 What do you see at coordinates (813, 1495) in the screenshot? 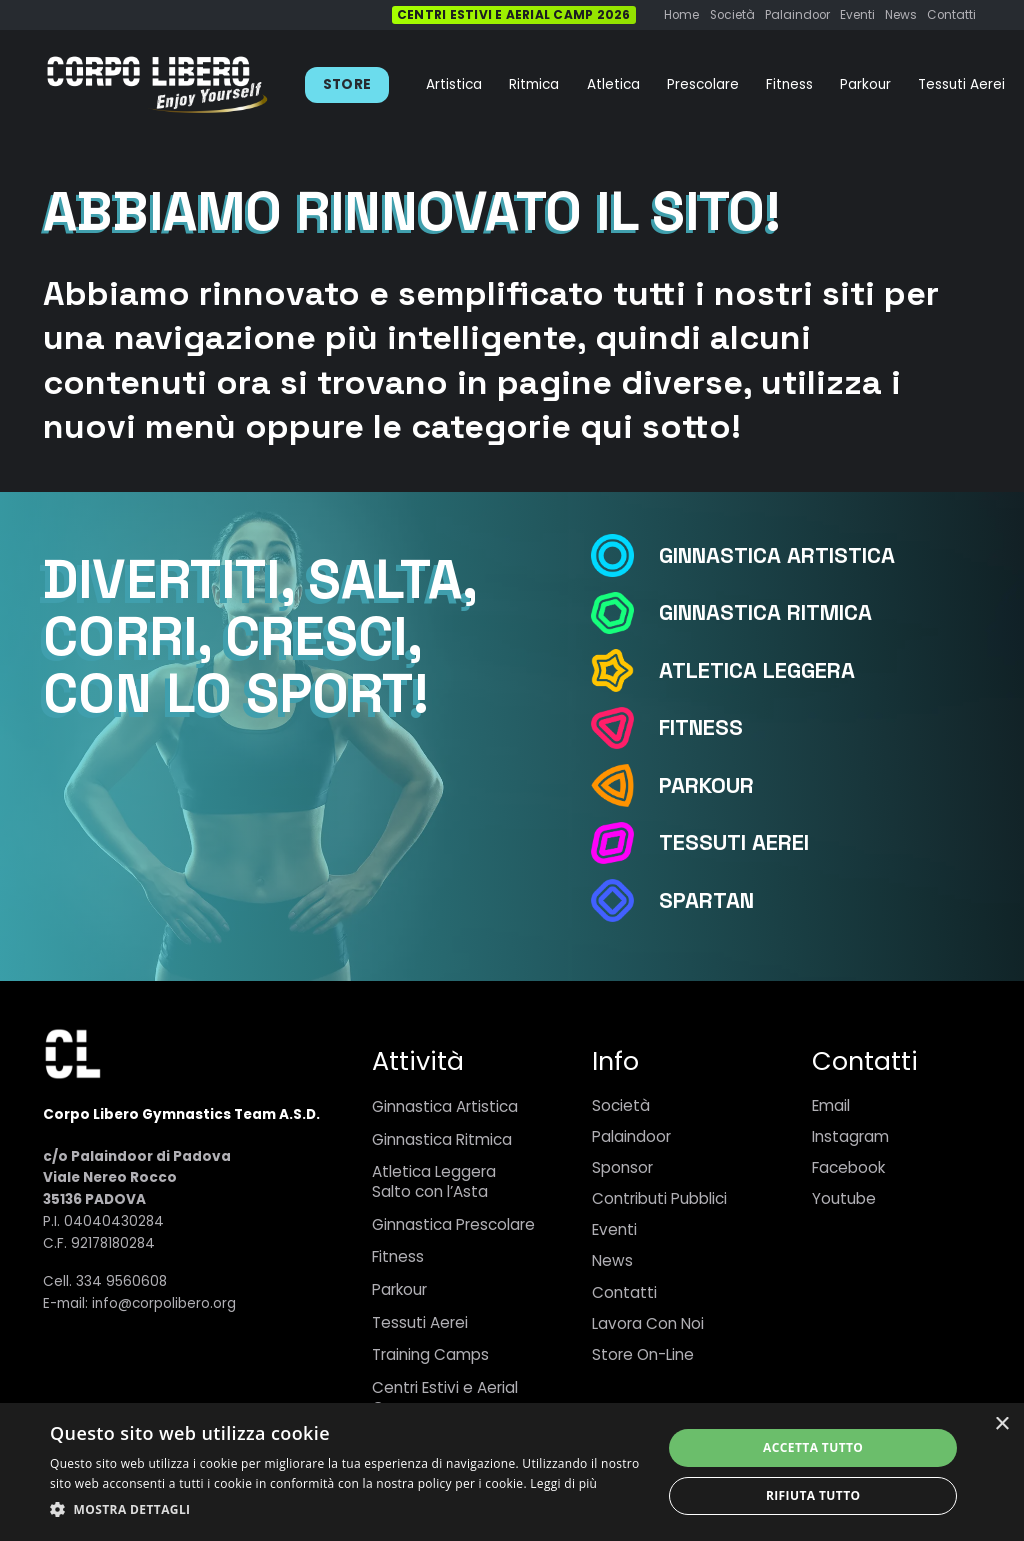
I see `Rifiuta tutto [button]` at bounding box center [813, 1495].